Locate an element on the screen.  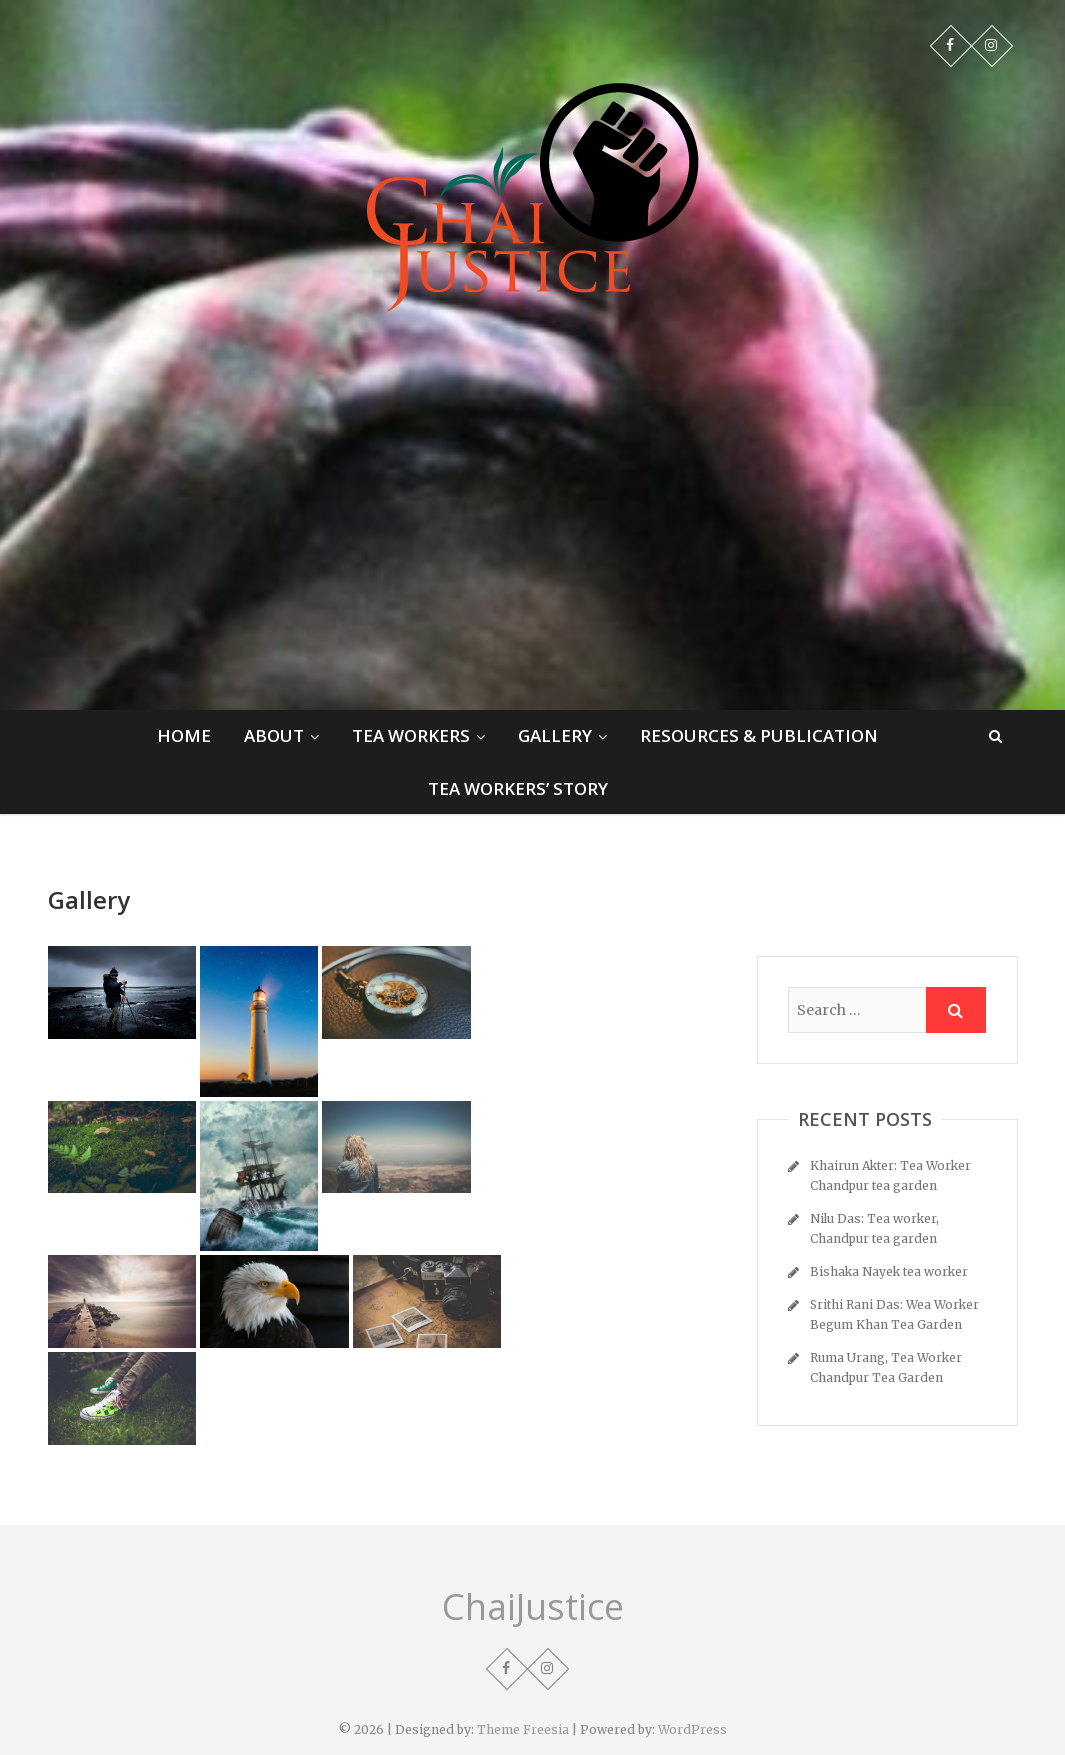
Gallery is located at coordinates (555, 735).